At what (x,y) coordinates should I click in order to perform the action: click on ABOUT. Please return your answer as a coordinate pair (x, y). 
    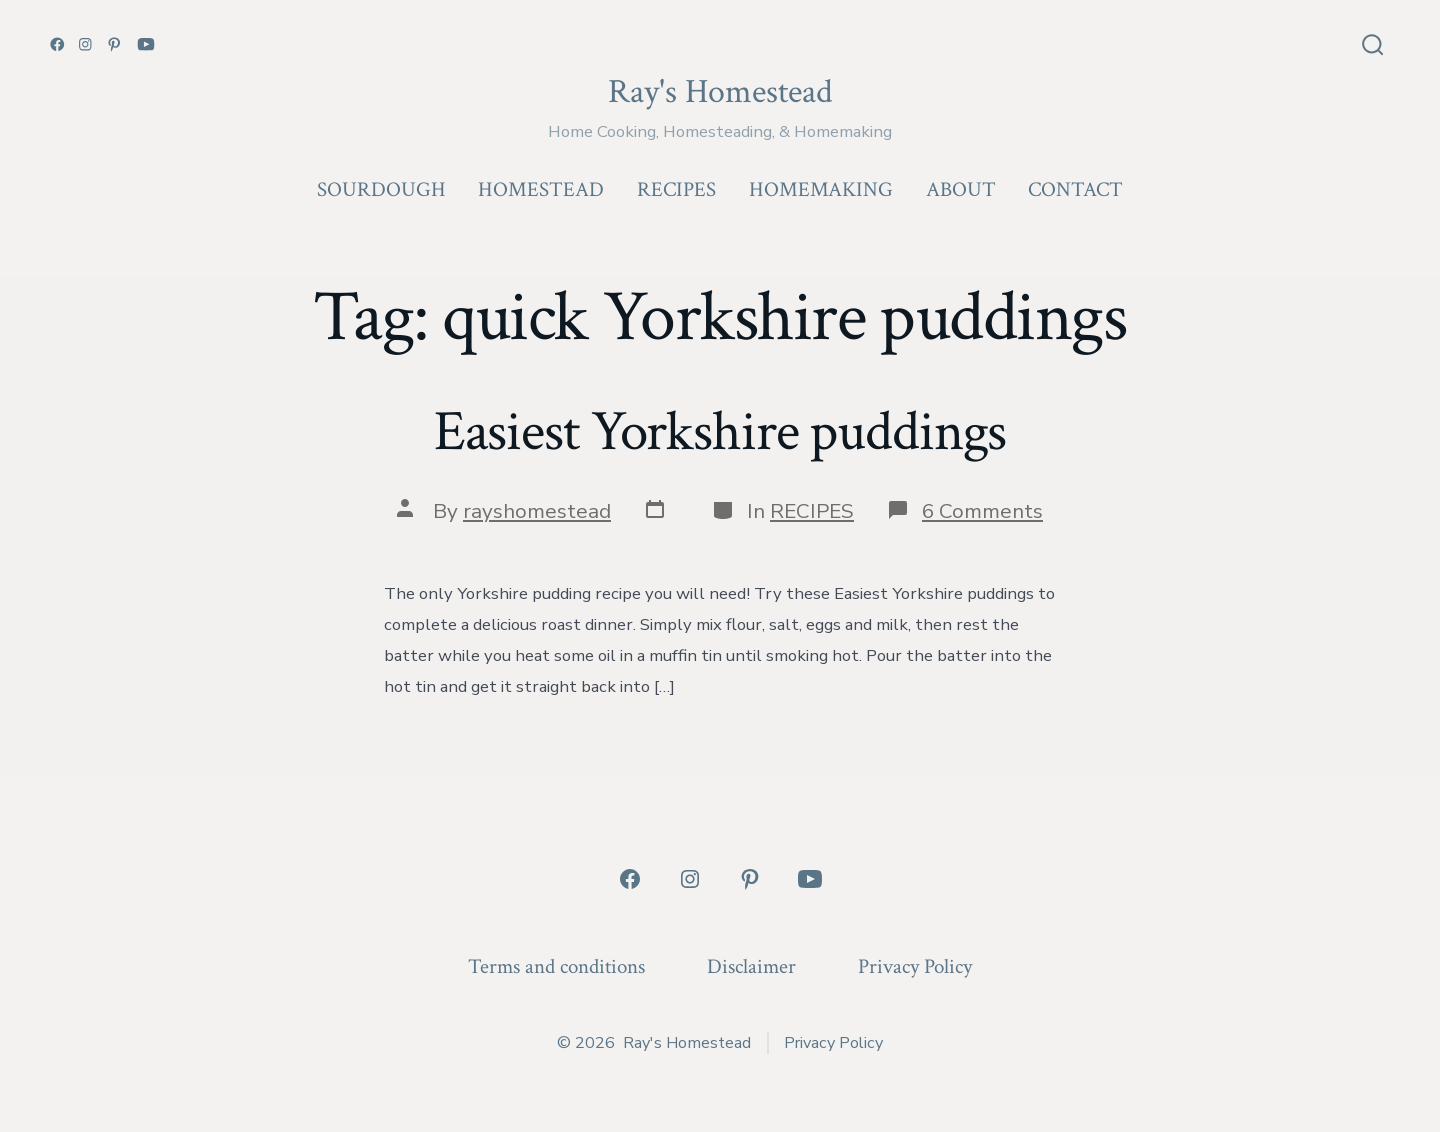
    Looking at the image, I should click on (961, 189).